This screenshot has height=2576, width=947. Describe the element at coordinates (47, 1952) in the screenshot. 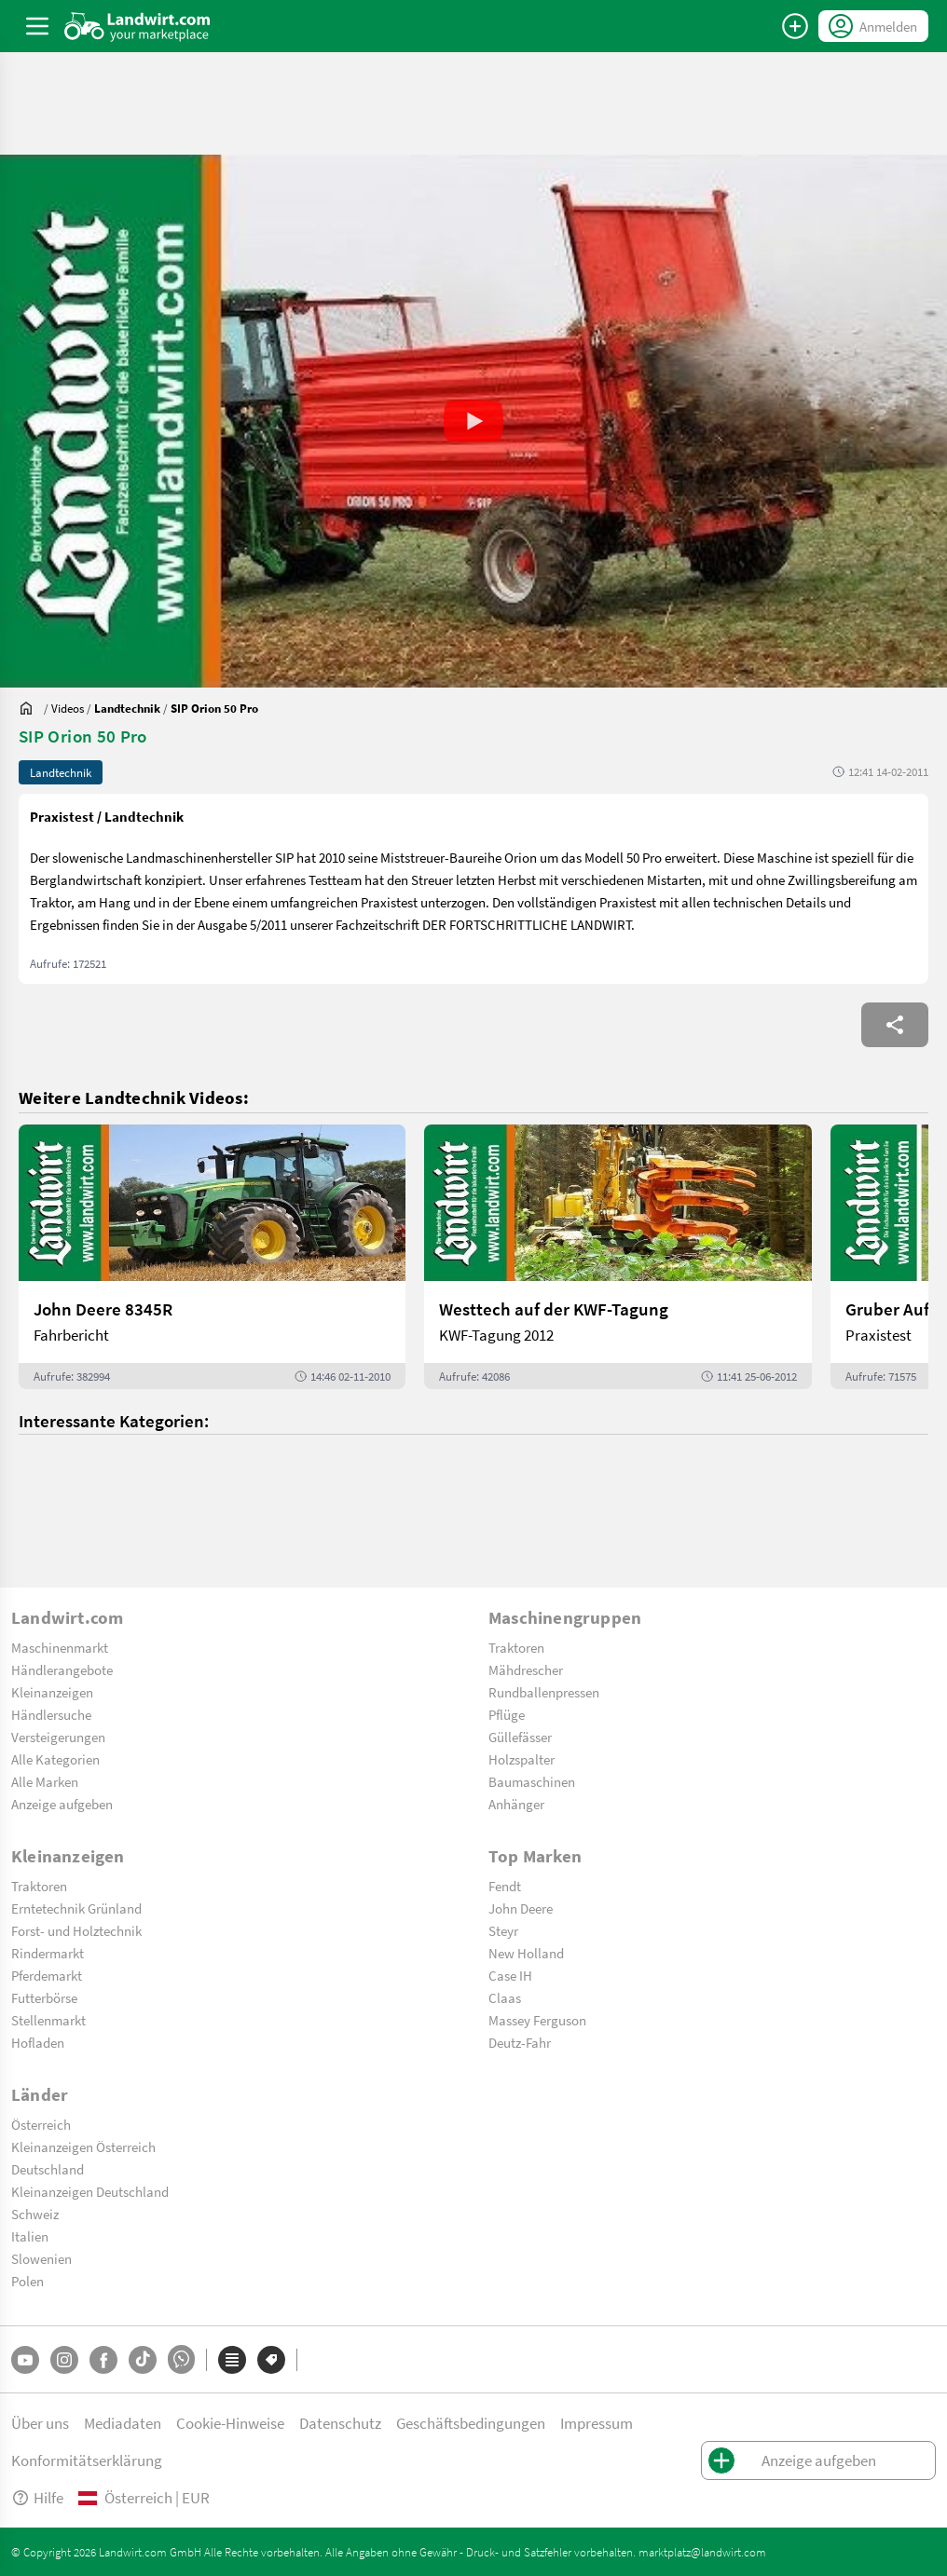

I see `Rindermarkt` at that location.